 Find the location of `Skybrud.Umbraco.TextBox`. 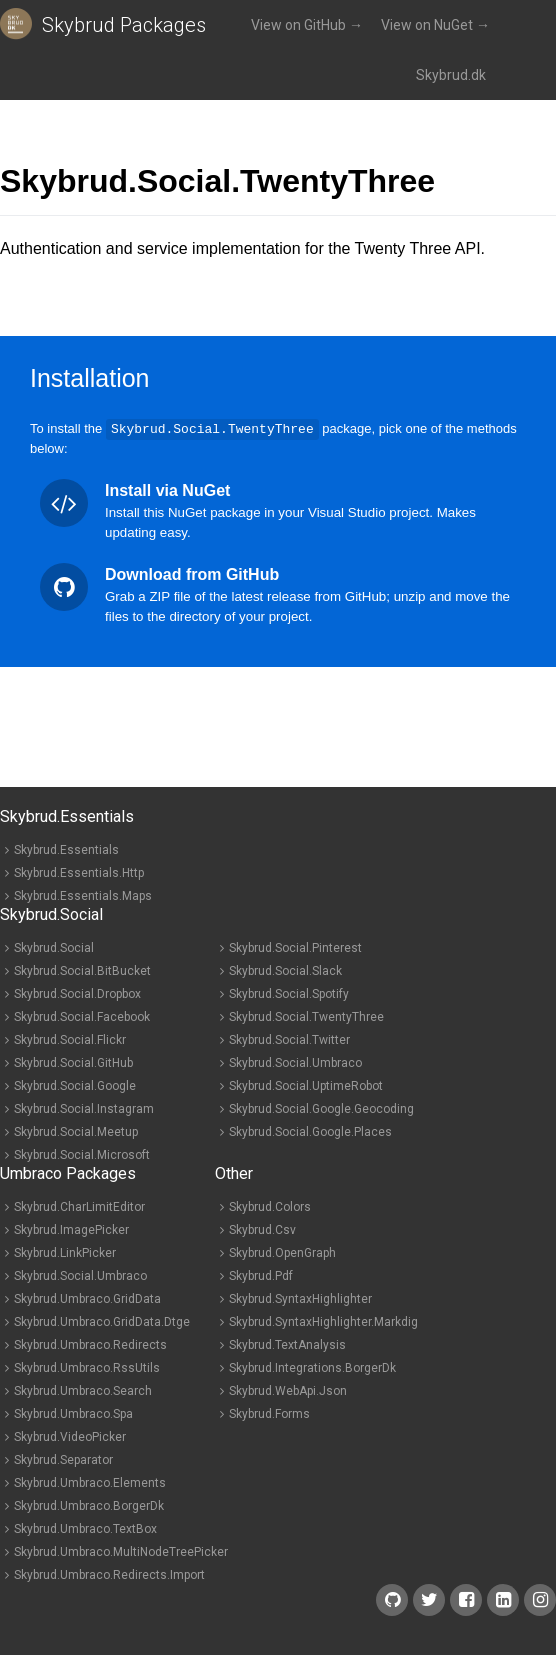

Skybrud.Umbraco.TextBox is located at coordinates (85, 1528).